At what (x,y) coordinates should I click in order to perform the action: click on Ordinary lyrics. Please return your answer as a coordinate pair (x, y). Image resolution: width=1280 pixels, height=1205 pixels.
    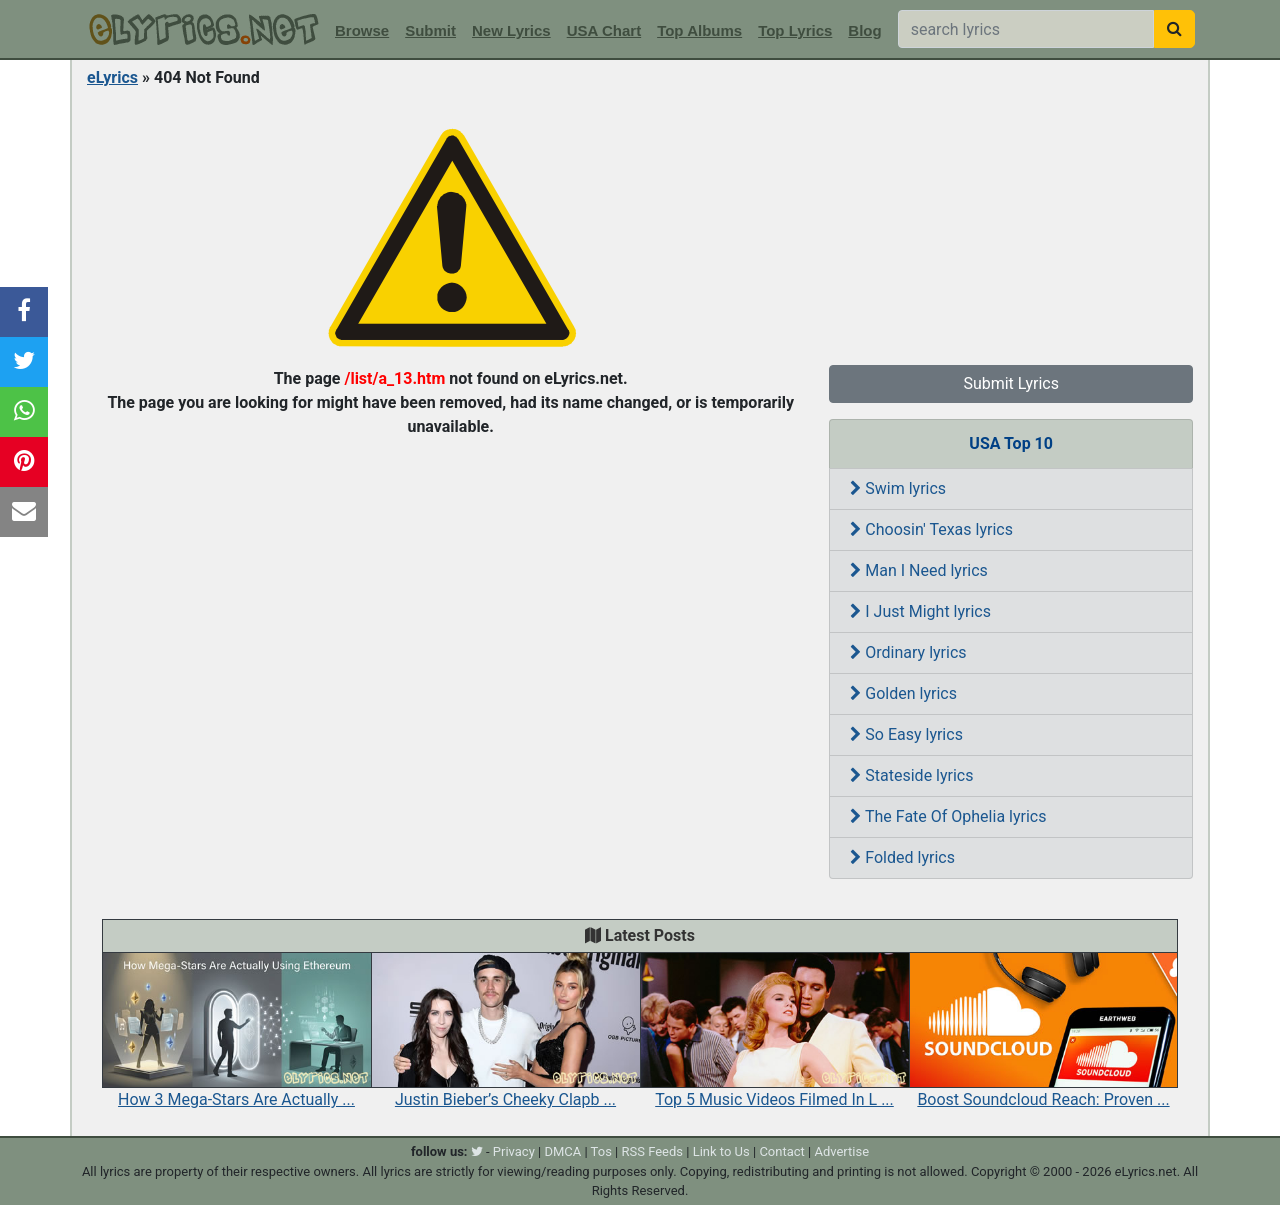
    Looking at the image, I should click on (908, 652).